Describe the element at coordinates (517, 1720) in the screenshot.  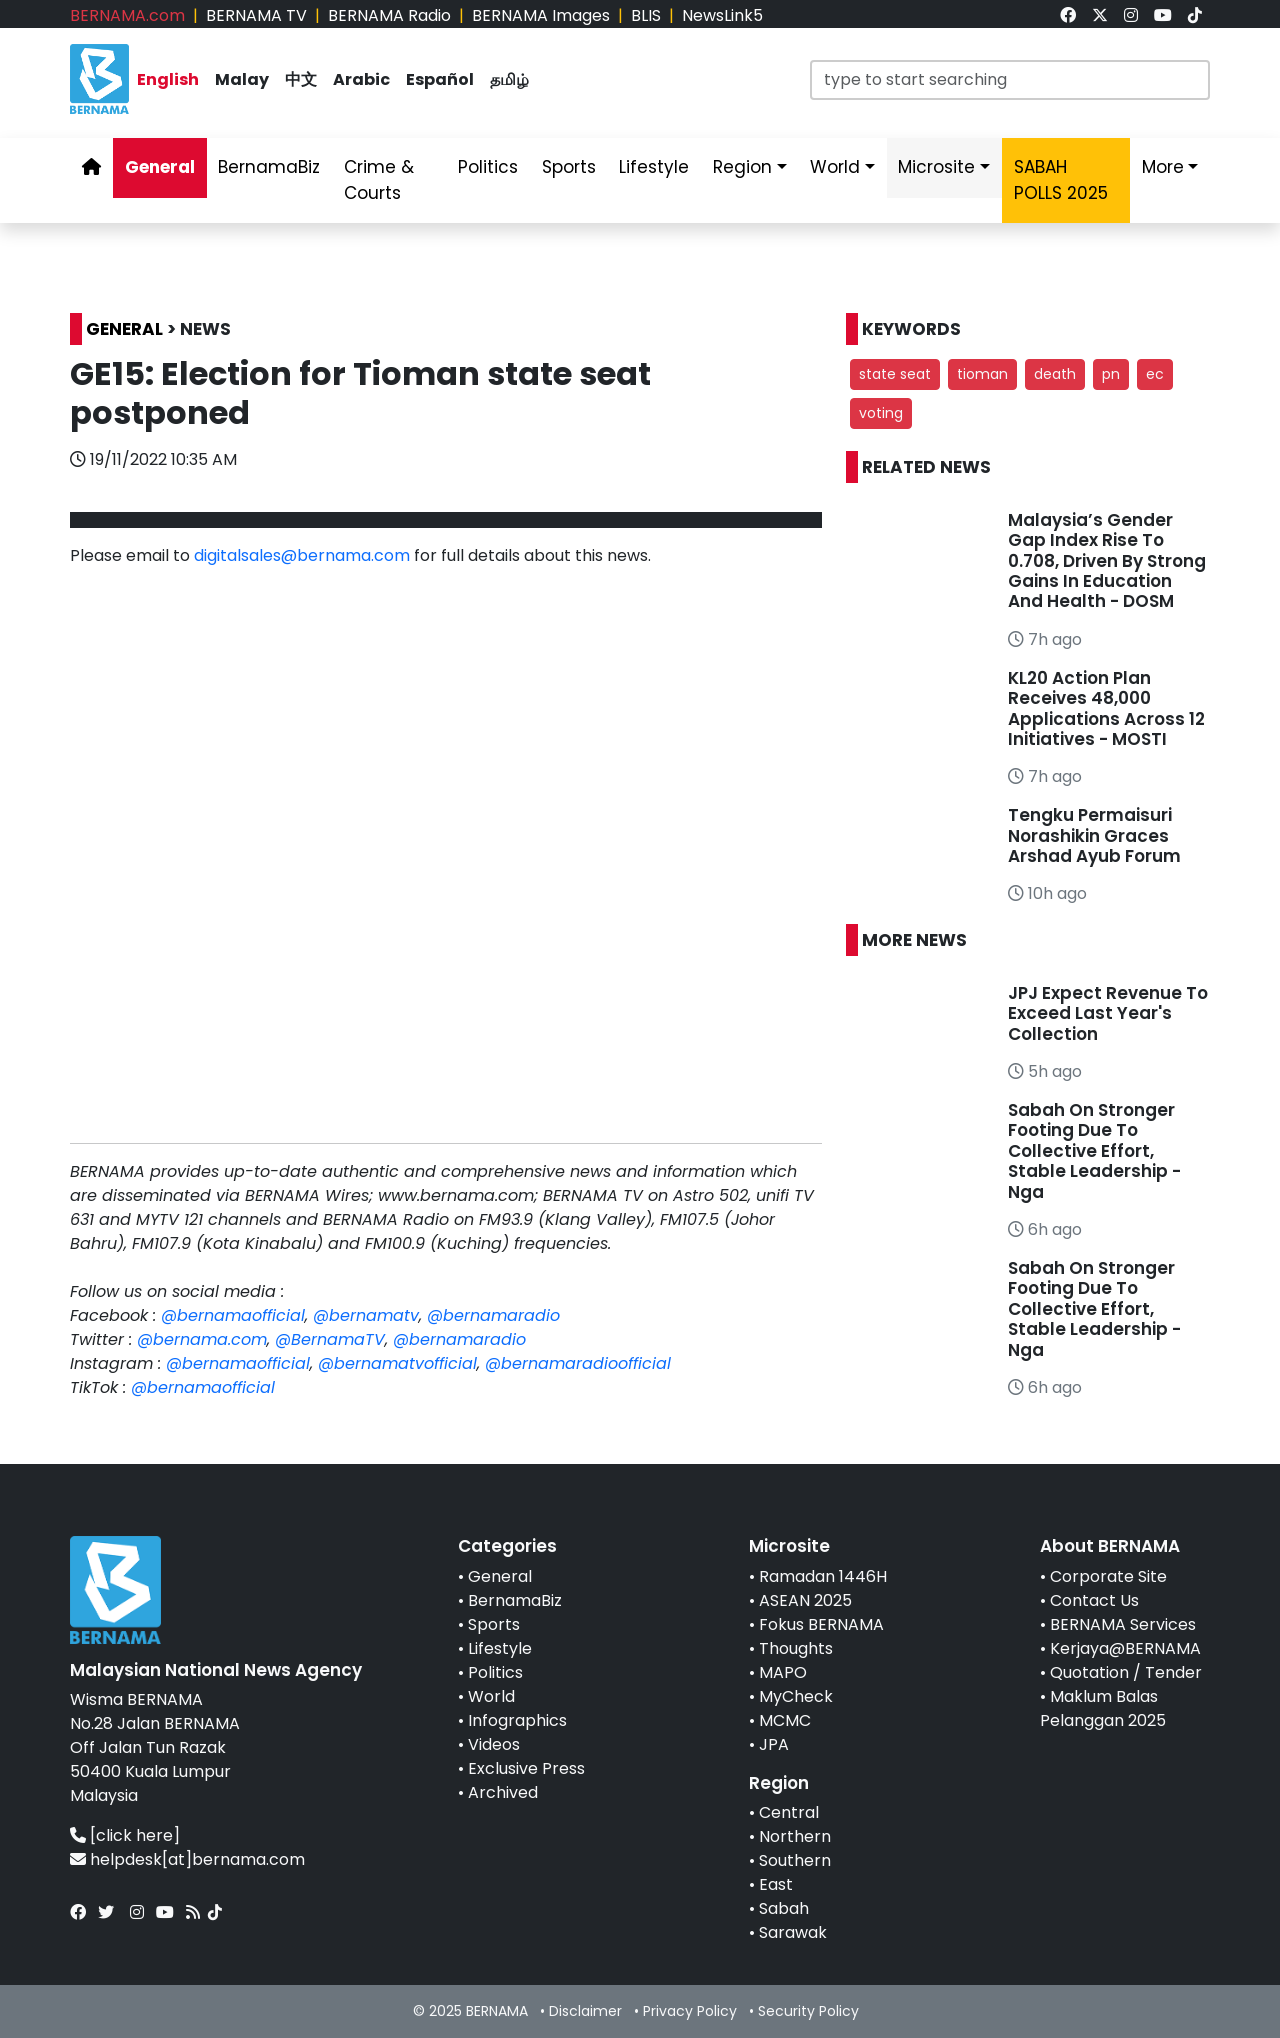
I see `Infographics` at that location.